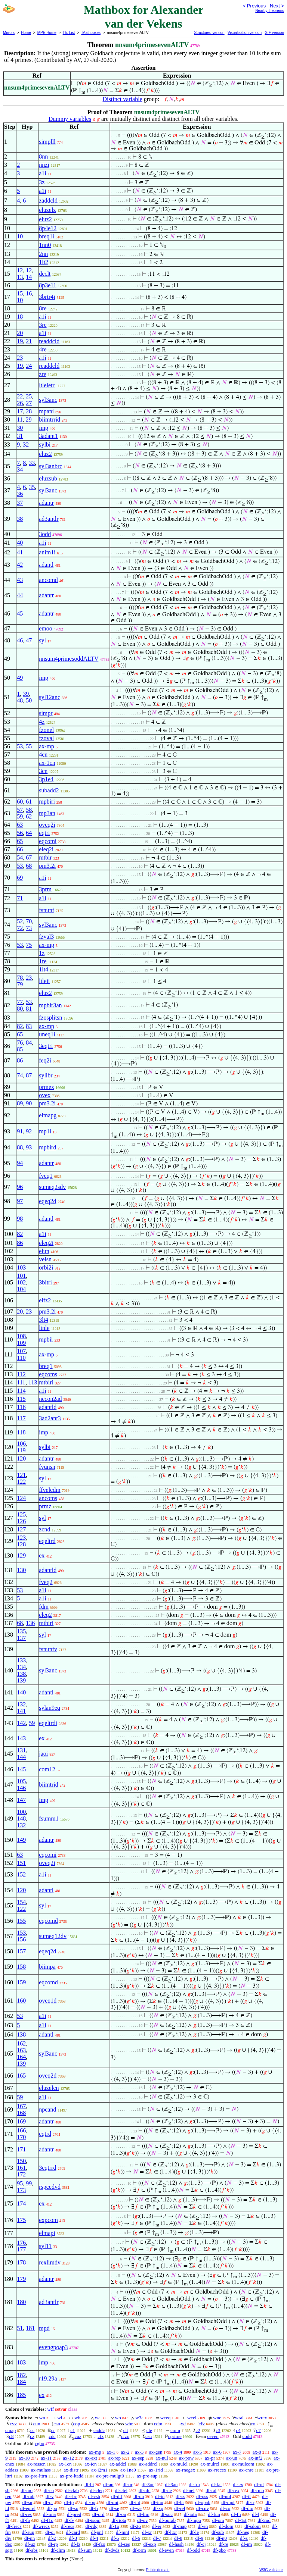 This screenshot has width=287, height=2576. I want to click on fzoval, so click(46, 738).